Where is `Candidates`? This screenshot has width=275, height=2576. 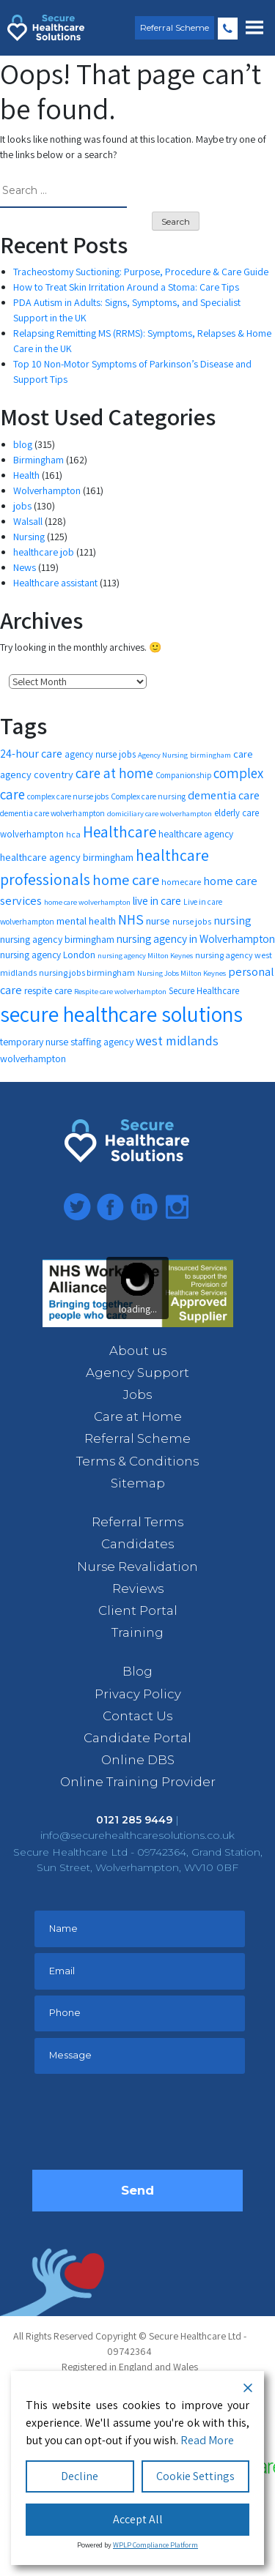
Candidates is located at coordinates (137, 1544).